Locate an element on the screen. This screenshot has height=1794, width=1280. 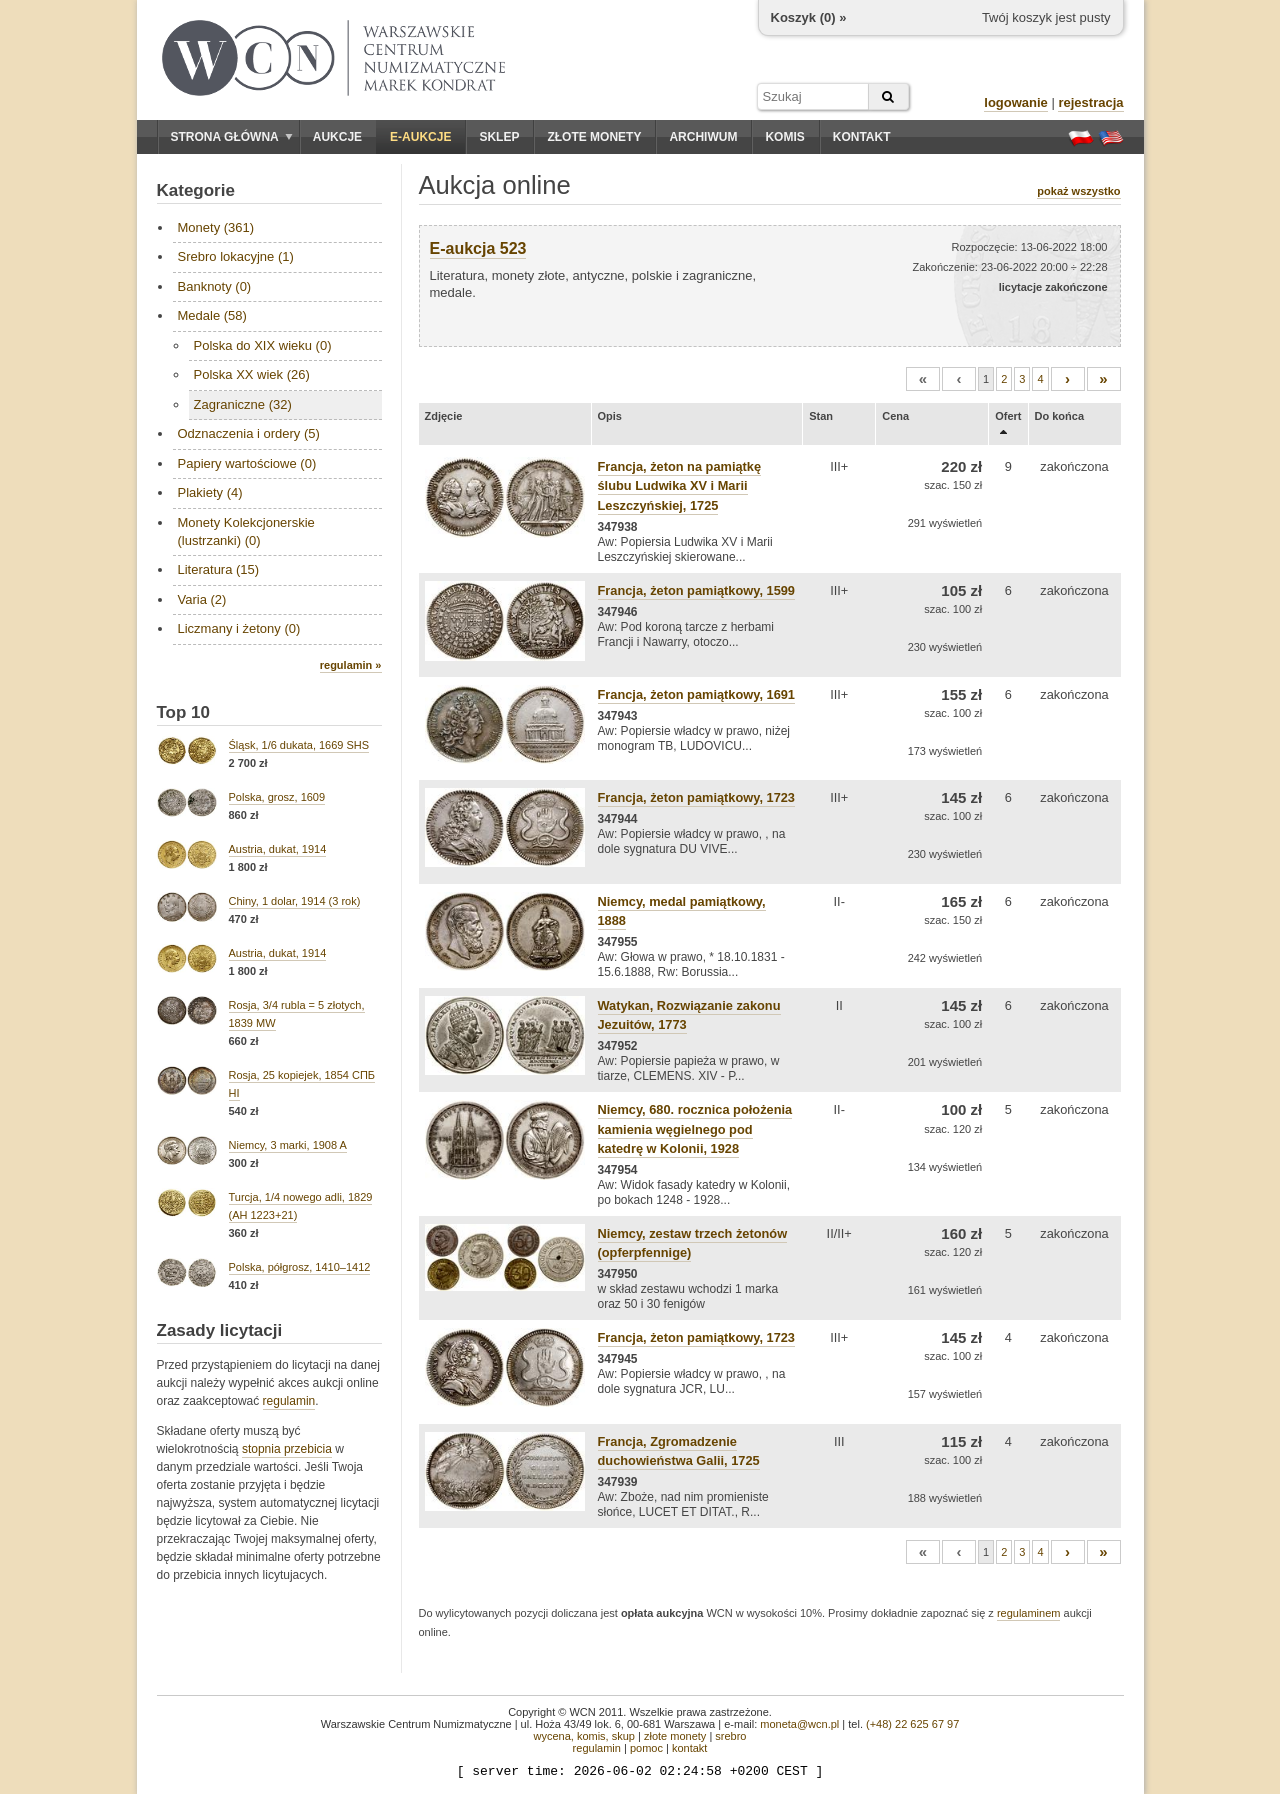
pomoc is located at coordinates (646, 1748).